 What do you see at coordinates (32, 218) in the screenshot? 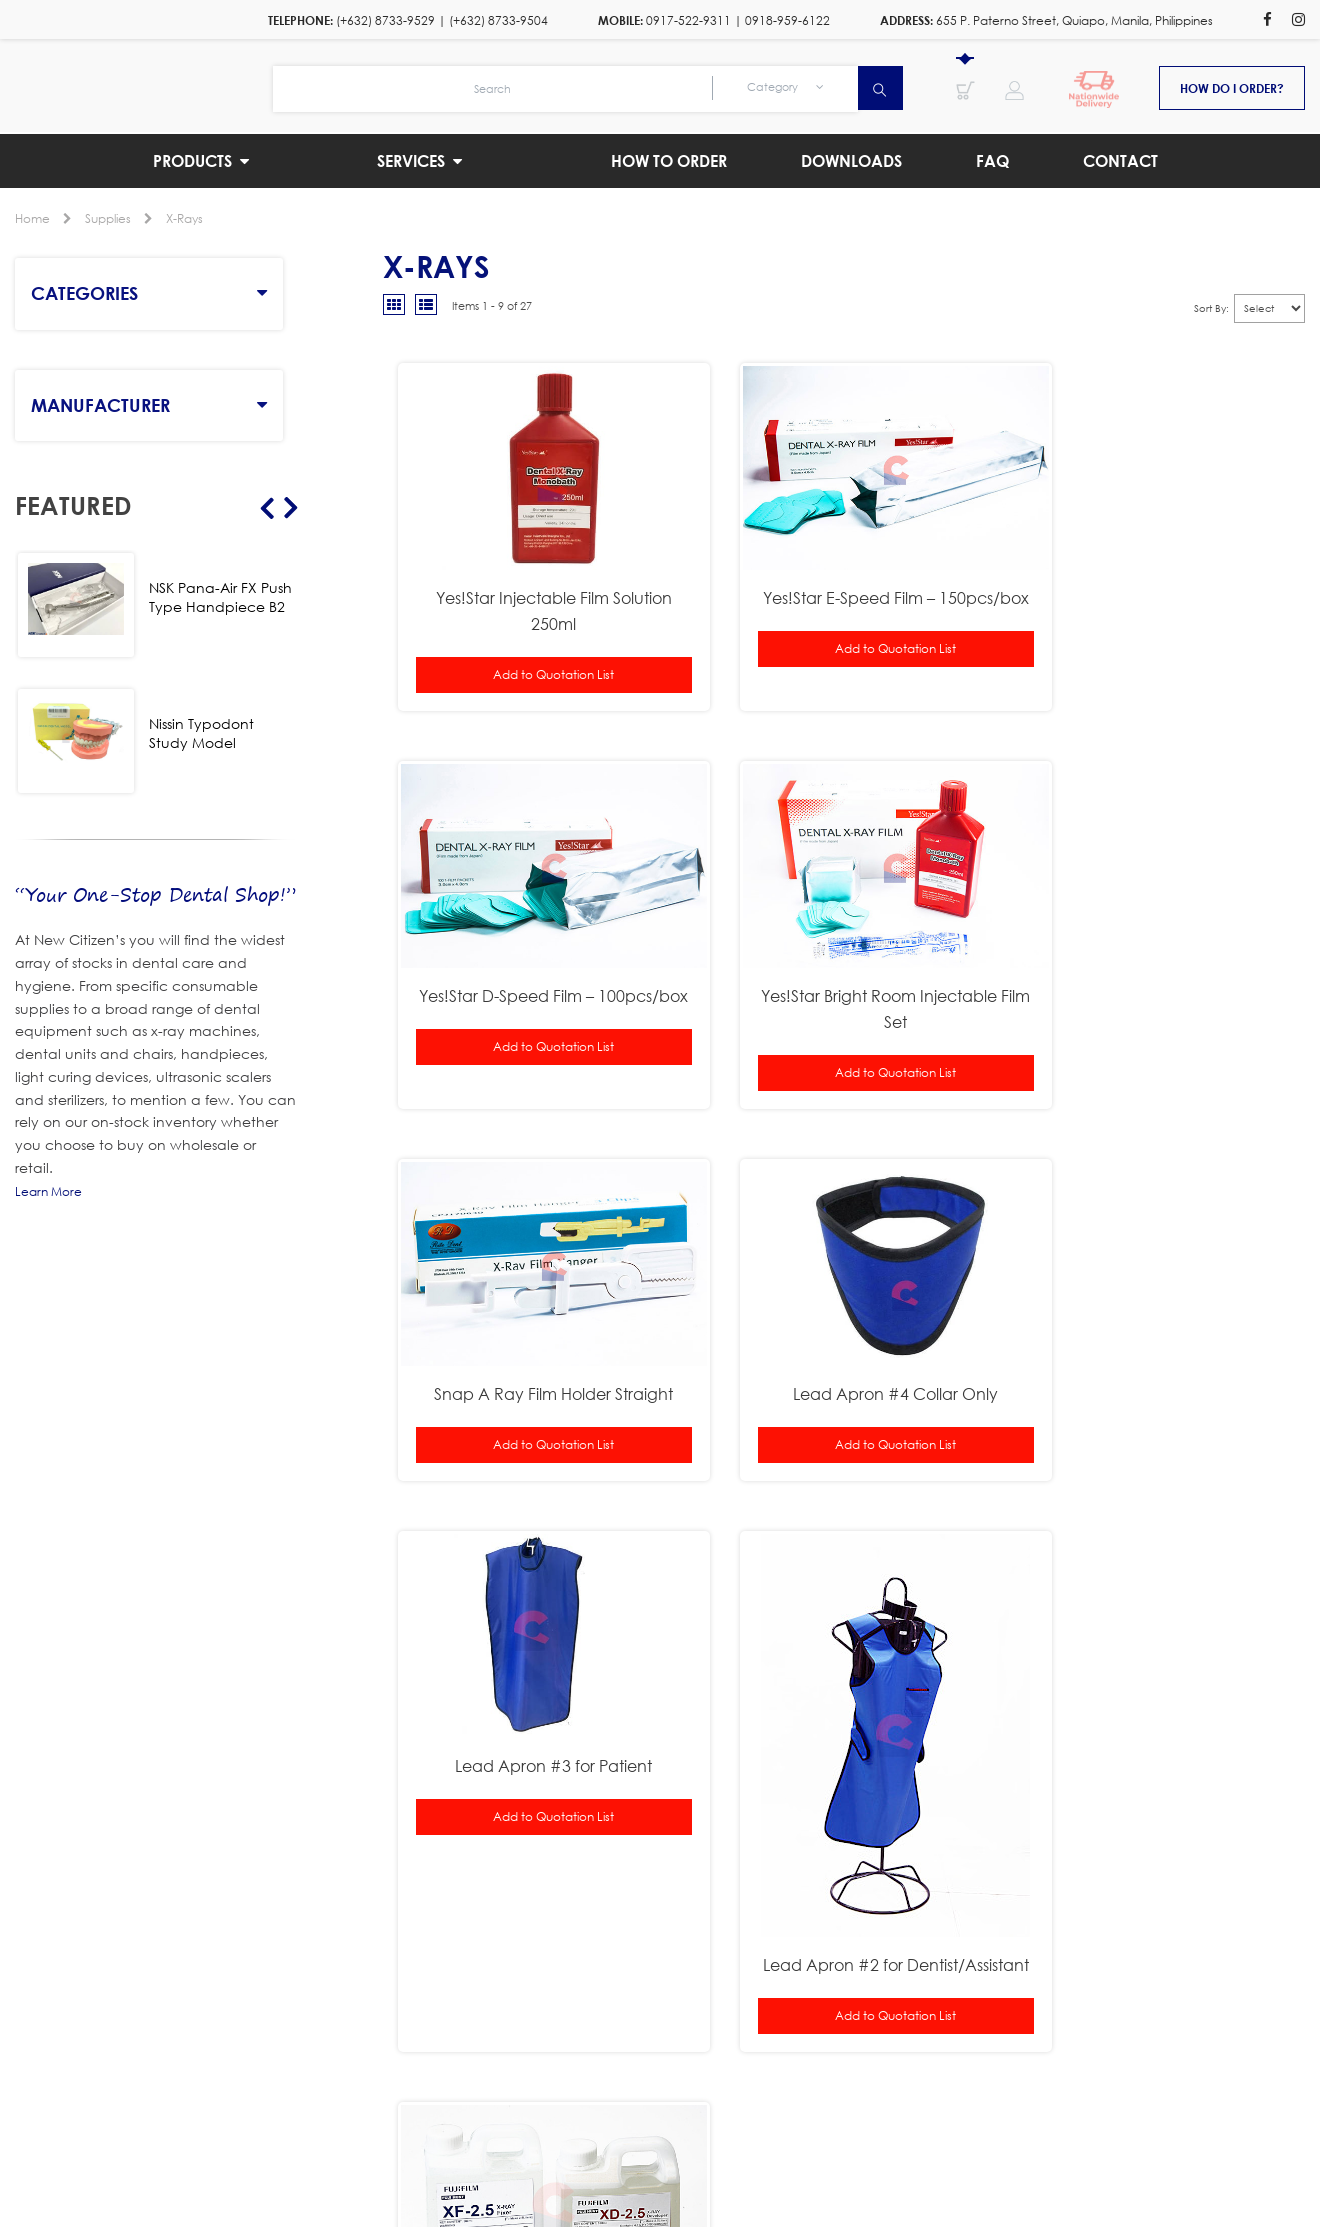
I see `Home` at bounding box center [32, 218].